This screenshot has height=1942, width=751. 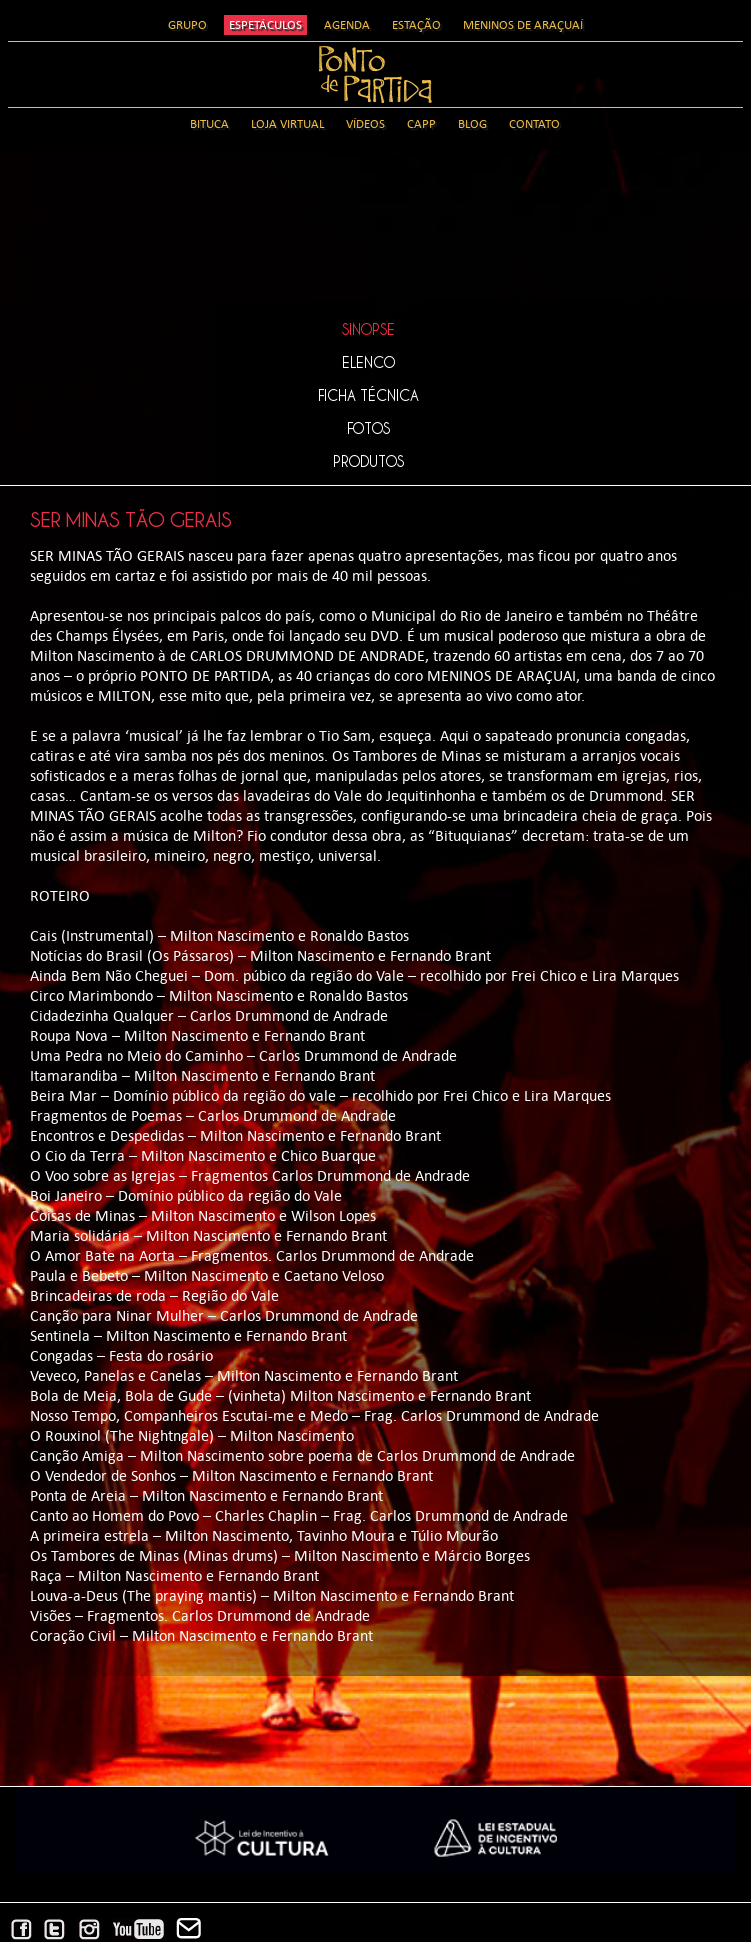 I want to click on Blog, so click(x=472, y=124).